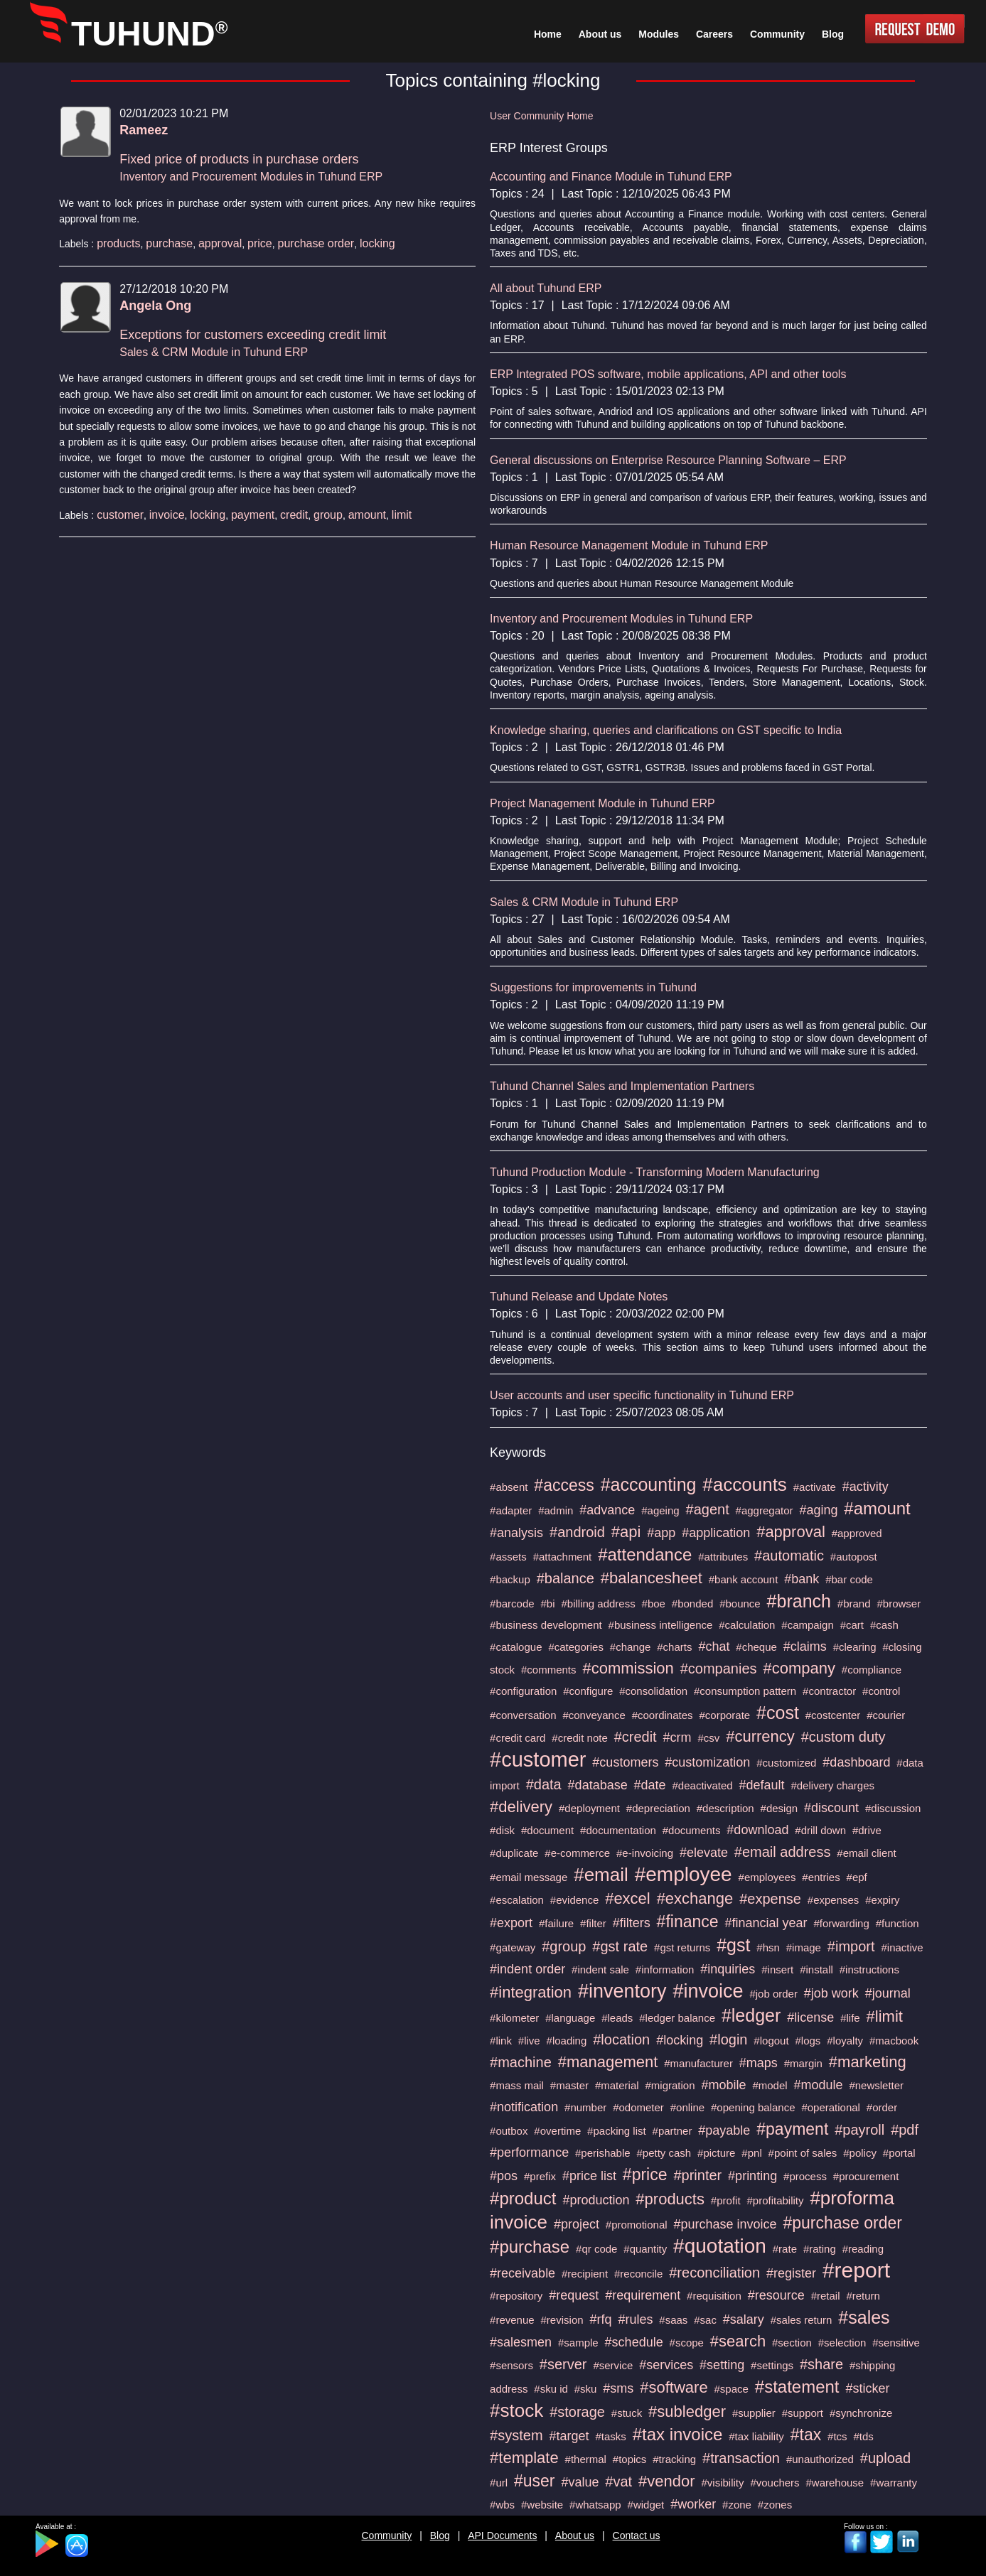 Image resolution: width=986 pixels, height=2576 pixels. I want to click on #tds, so click(863, 2436).